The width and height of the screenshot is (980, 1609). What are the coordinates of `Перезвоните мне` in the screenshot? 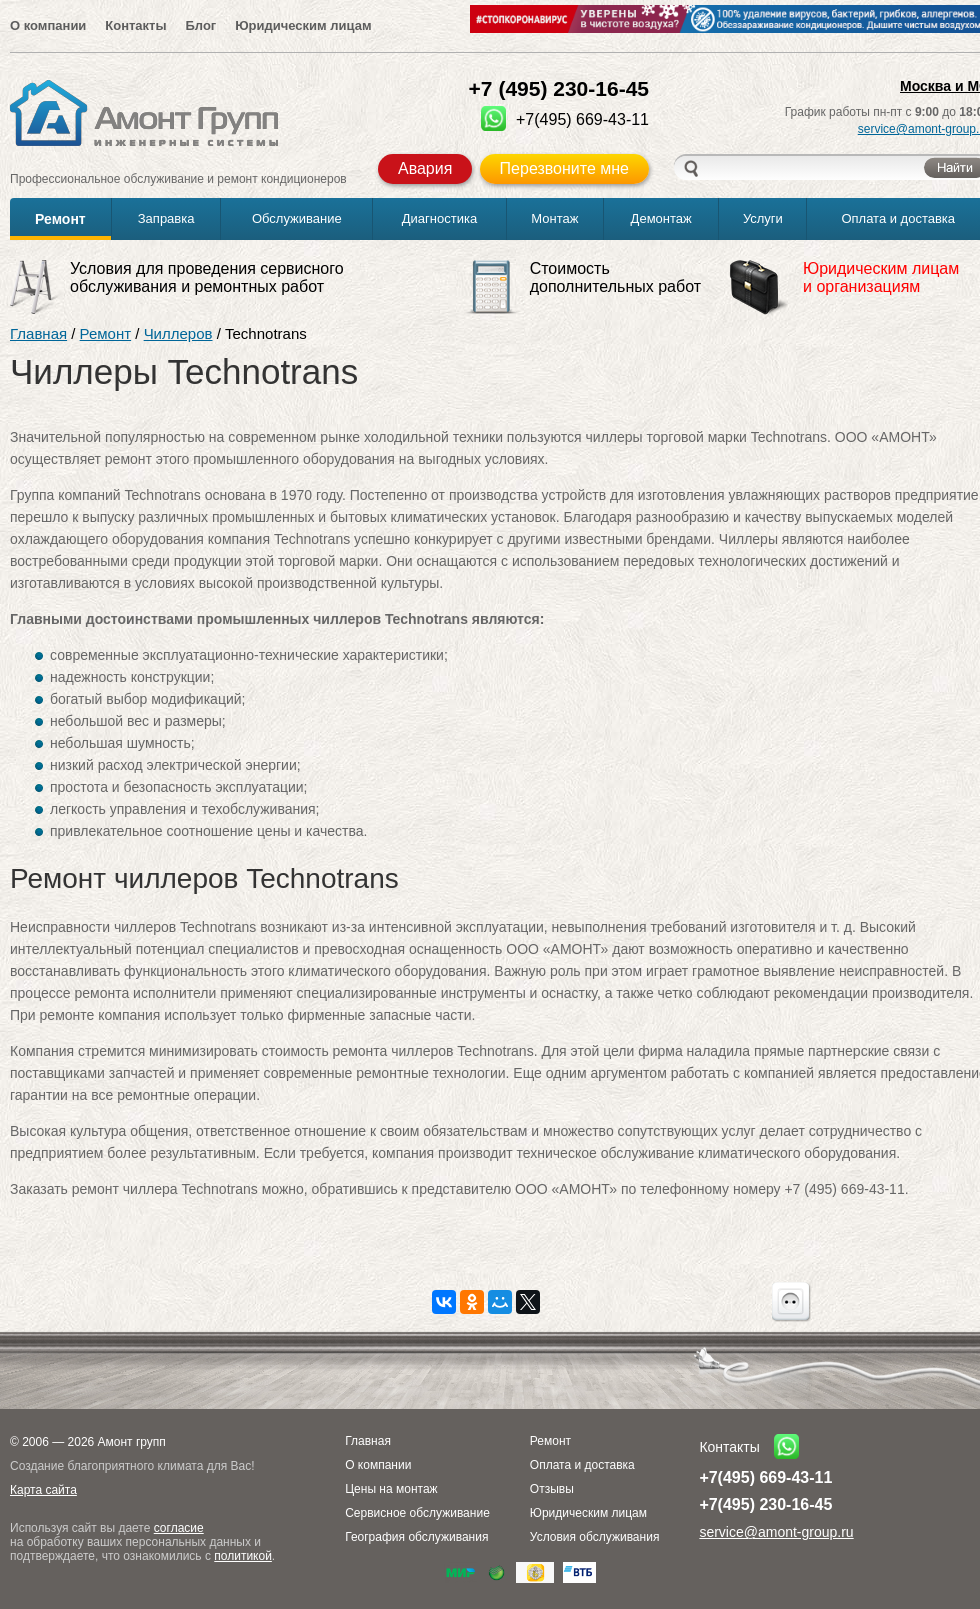 It's located at (564, 168).